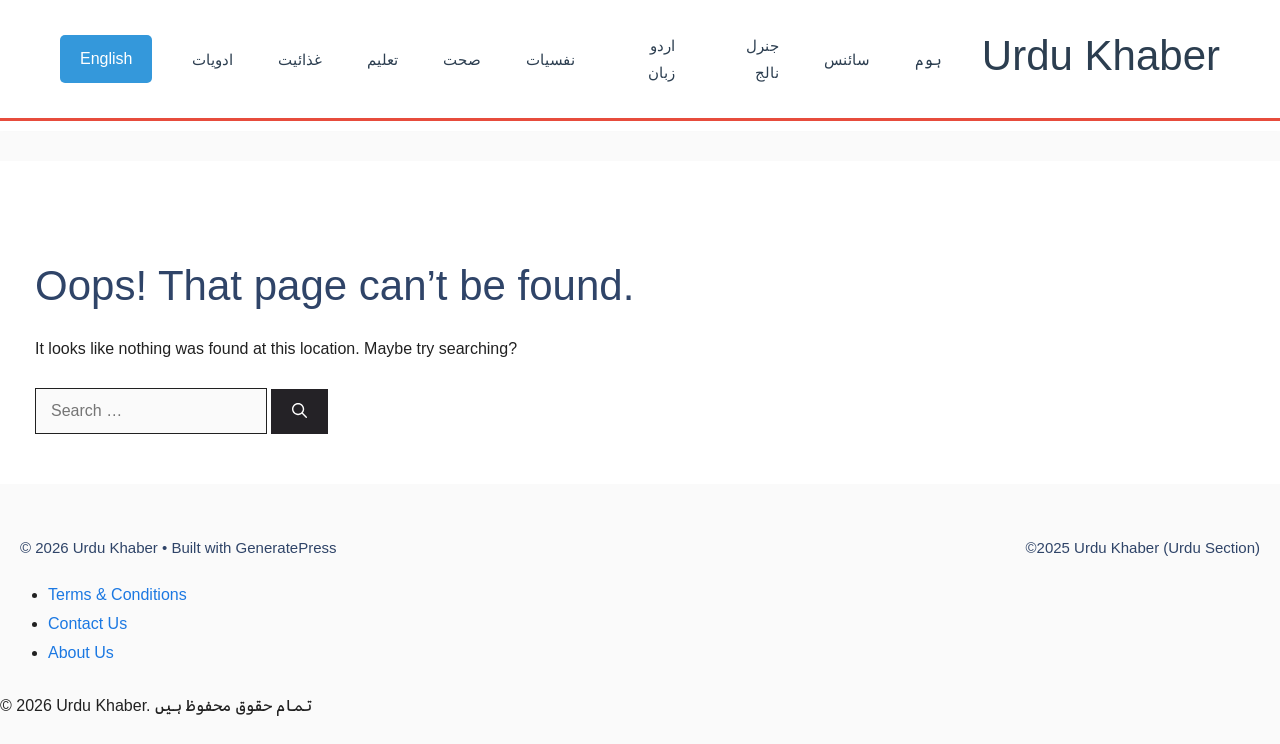 This screenshot has width=1280, height=744. I want to click on ادویات, so click(212, 59).